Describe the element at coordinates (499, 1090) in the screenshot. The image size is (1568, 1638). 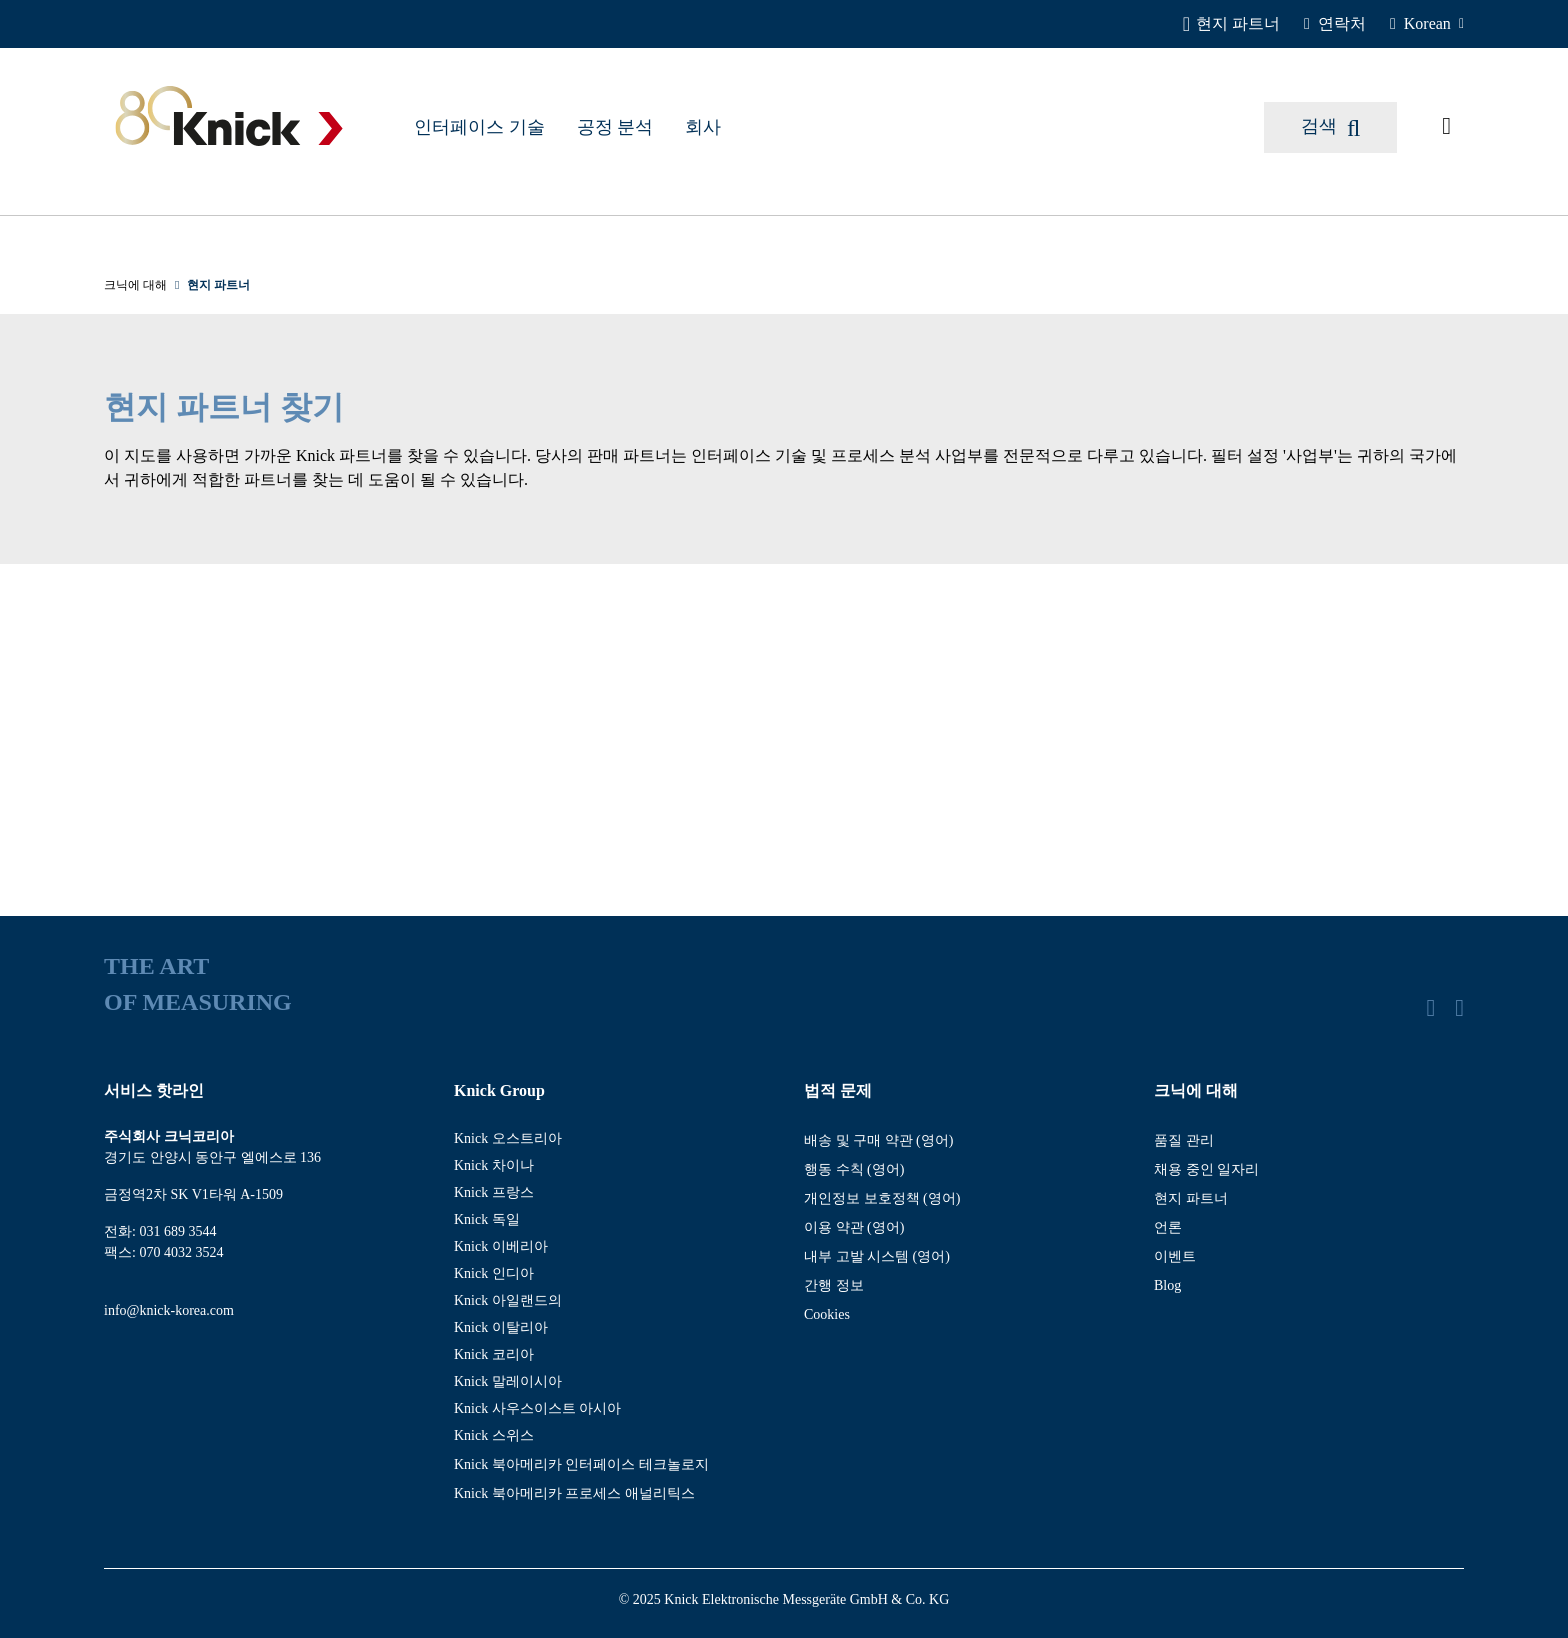
I see `Knick Group` at that location.